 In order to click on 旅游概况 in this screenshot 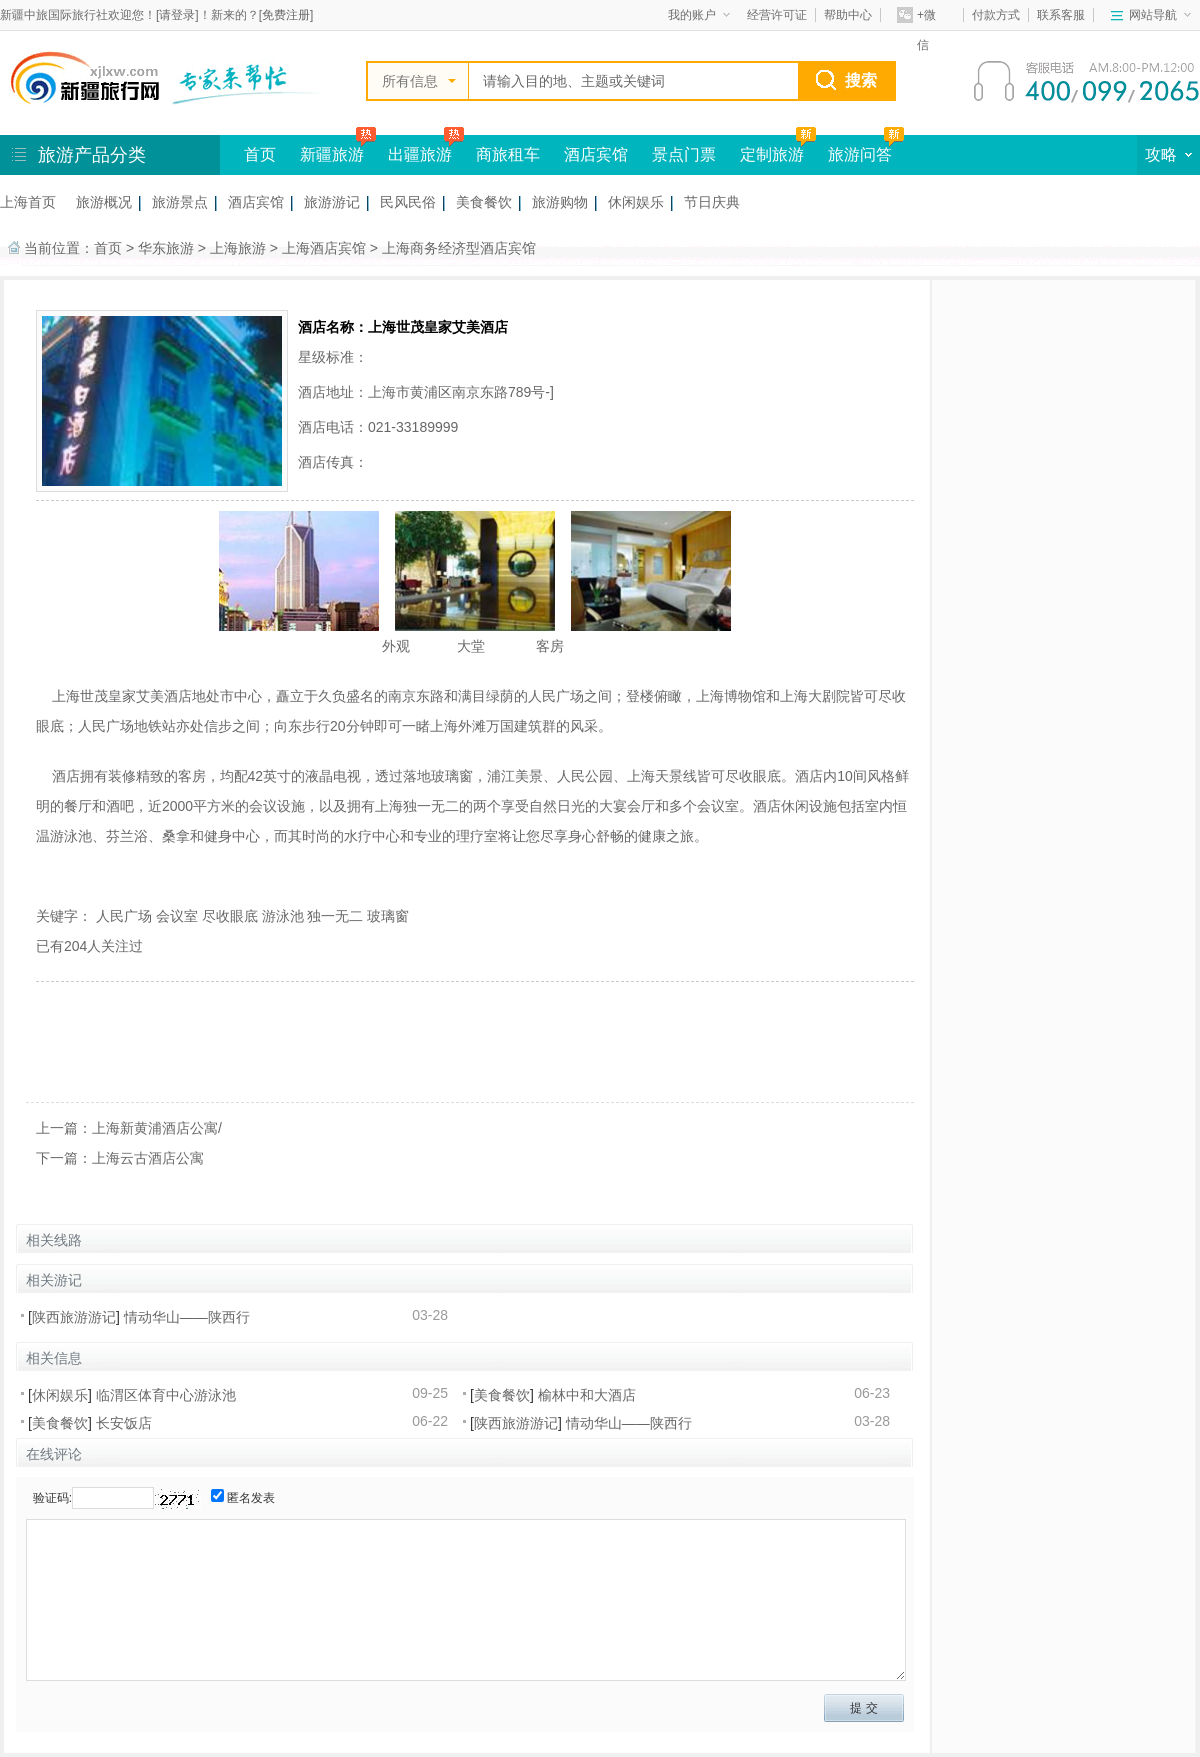, I will do `click(104, 202)`.